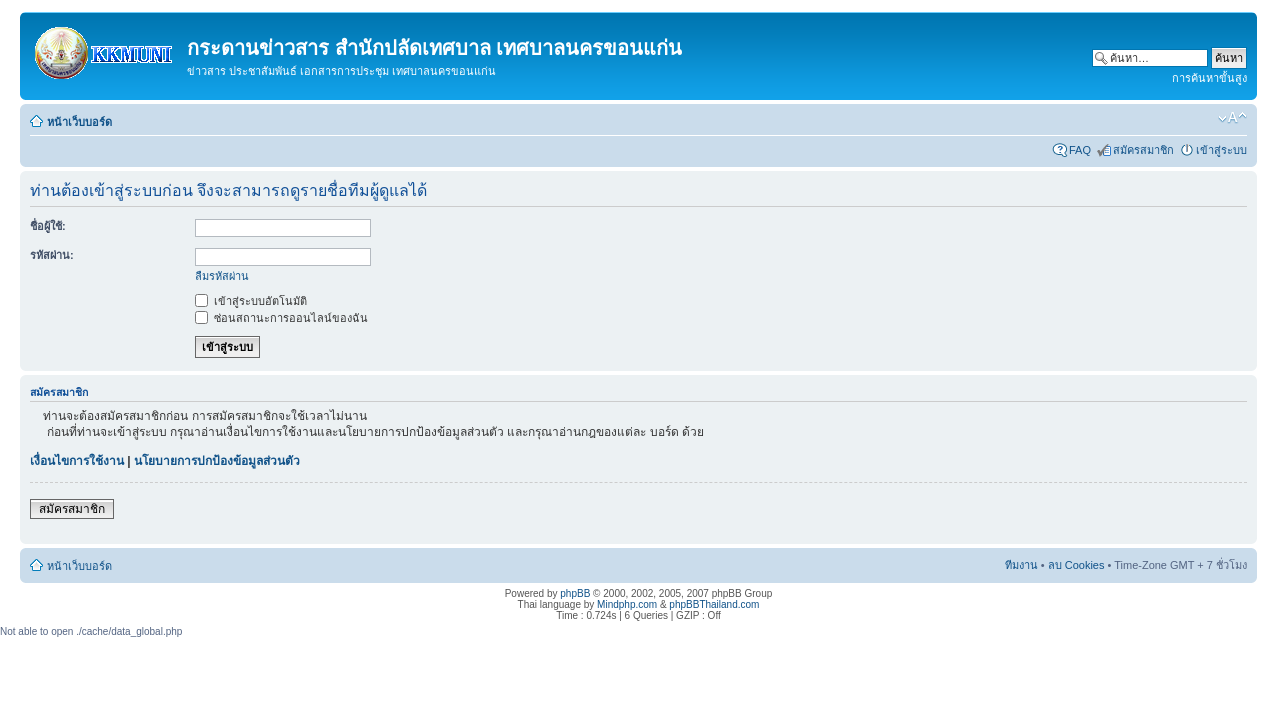 This screenshot has width=1277, height=727. I want to click on ทีมงาน, so click(1021, 565).